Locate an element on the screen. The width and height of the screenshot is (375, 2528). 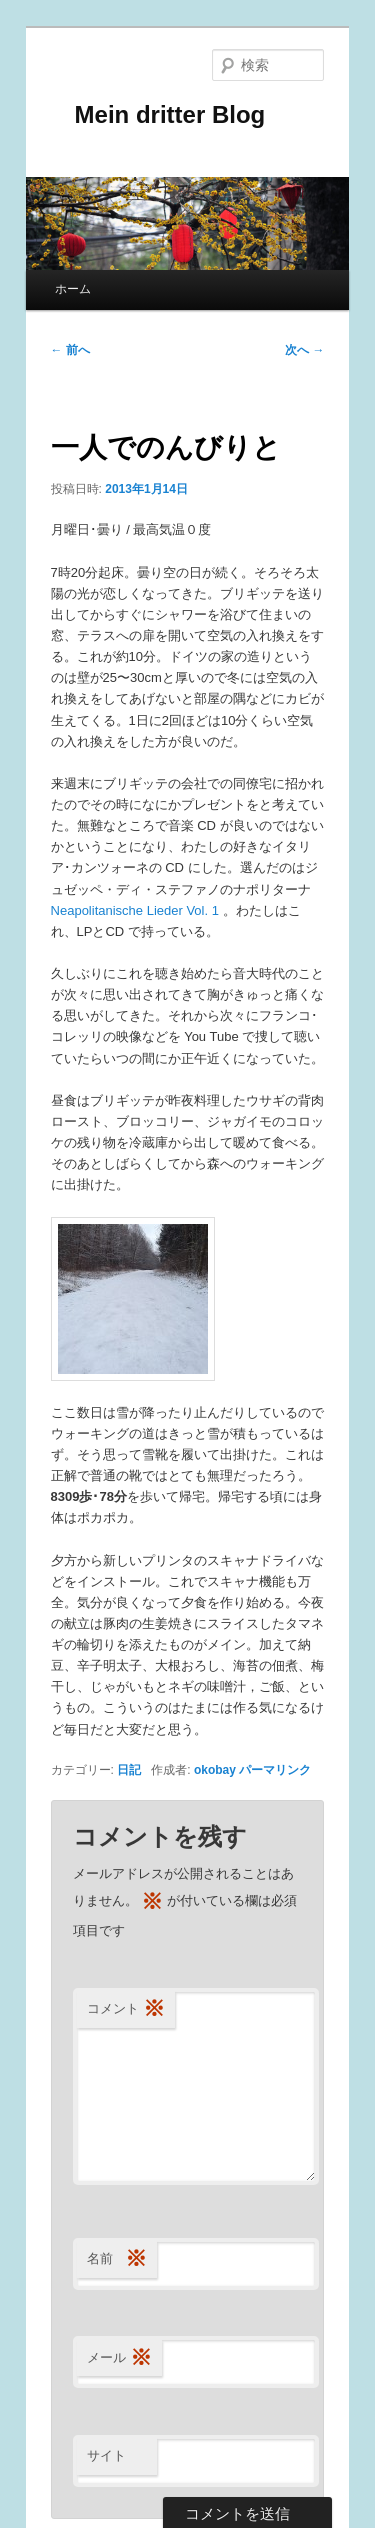
メール is located at coordinates (119, 2358).